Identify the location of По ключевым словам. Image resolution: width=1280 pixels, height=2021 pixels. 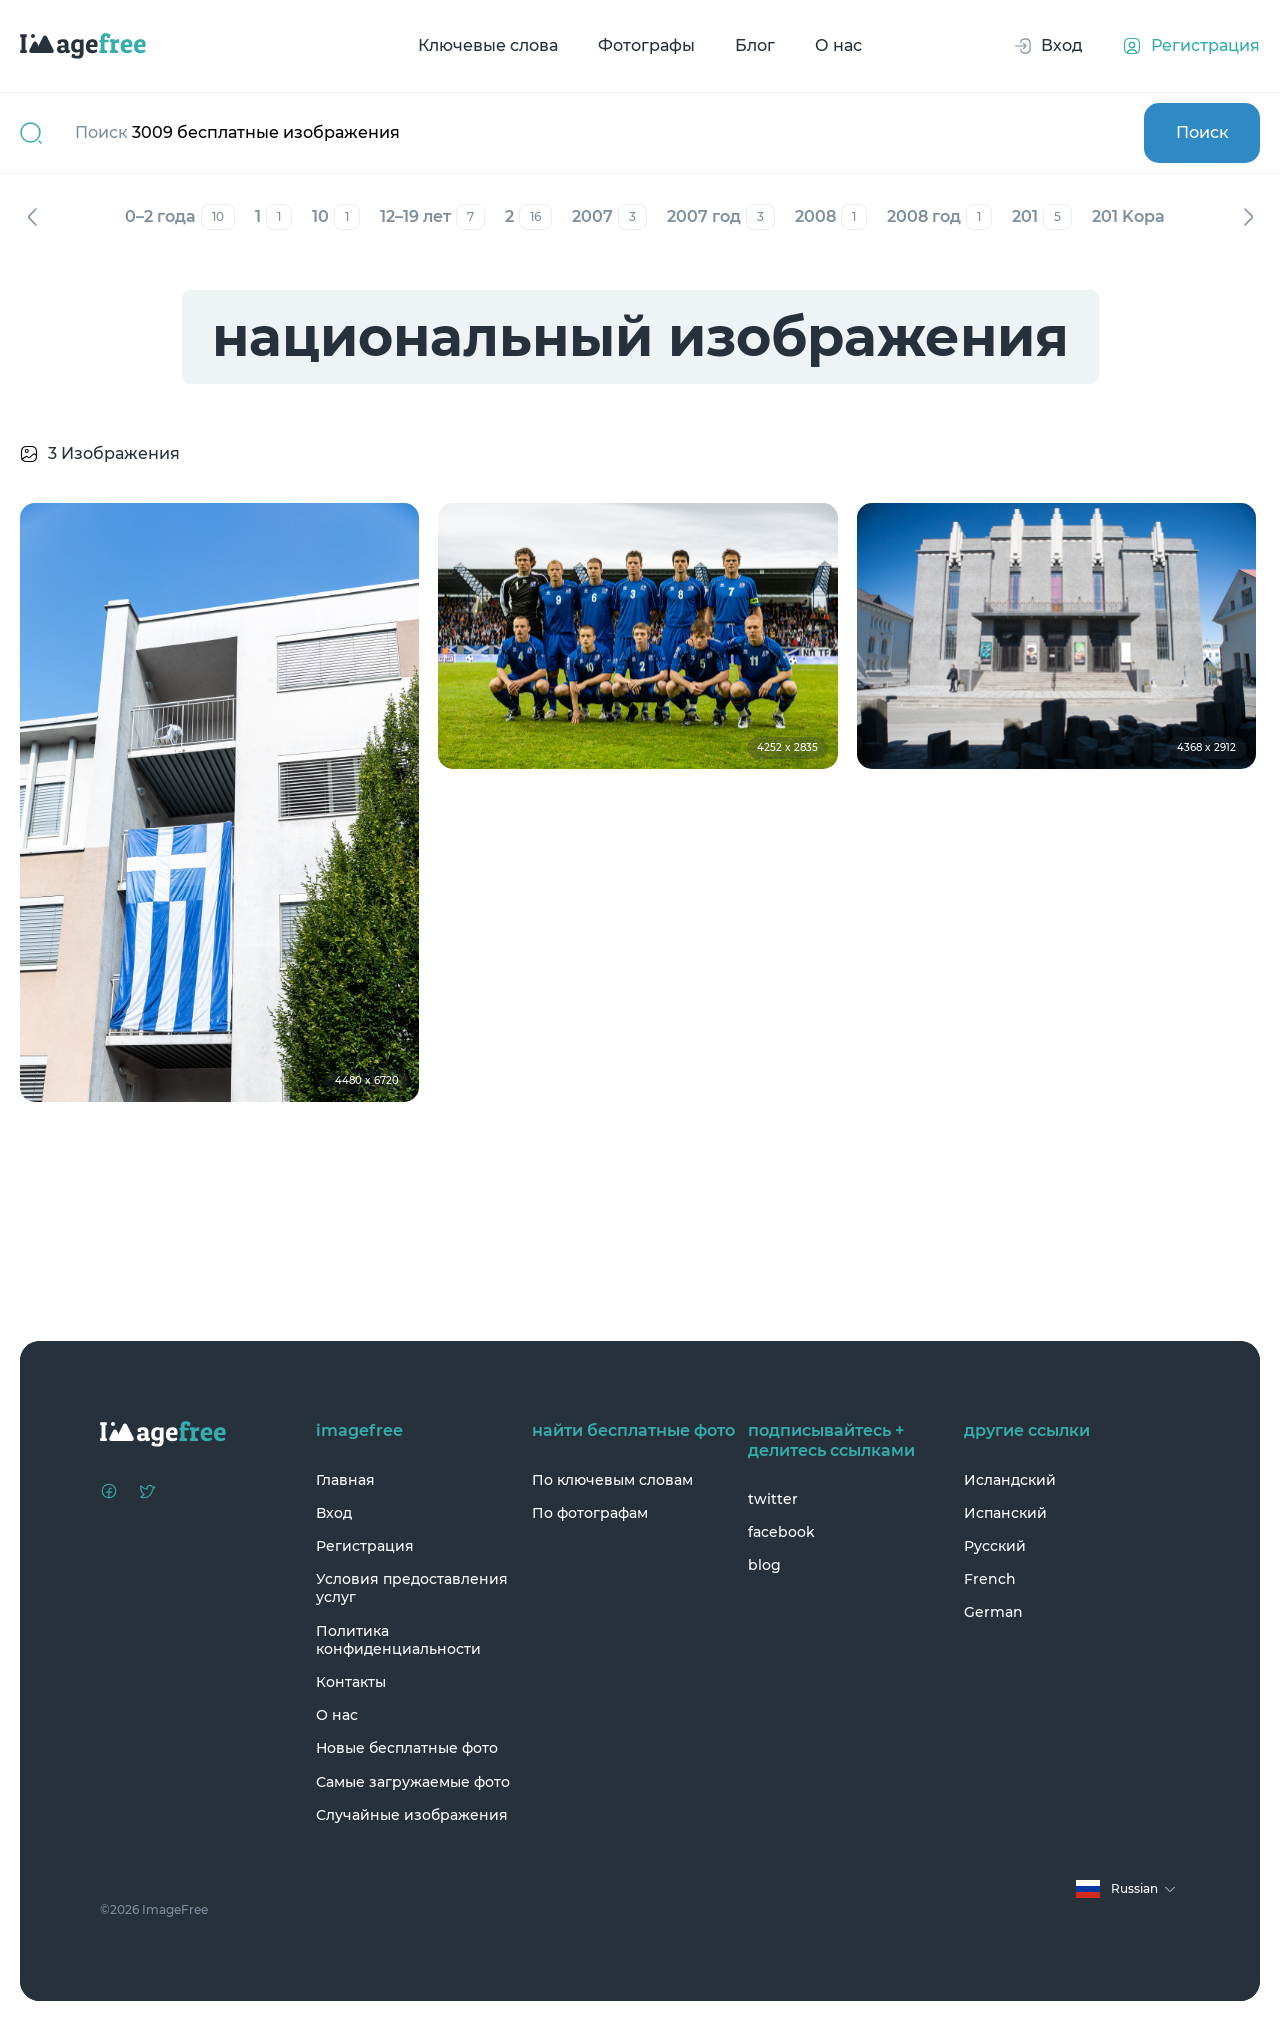
(612, 1480).